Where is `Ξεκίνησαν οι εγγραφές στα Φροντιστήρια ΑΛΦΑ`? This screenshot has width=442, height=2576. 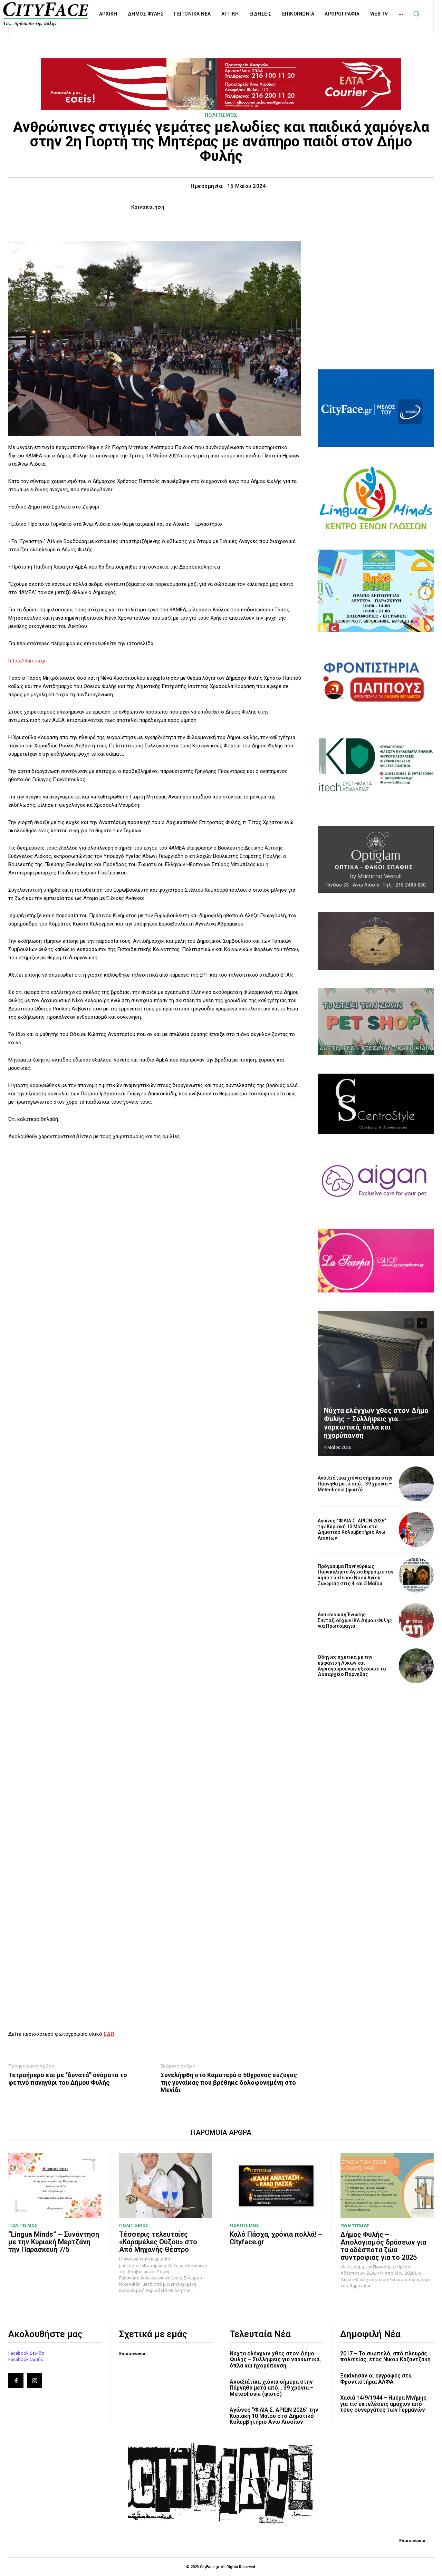 Ξεκίνησαν οι εγγραφές στα Φροντιστήρια ΑΛΦΑ is located at coordinates (376, 2378).